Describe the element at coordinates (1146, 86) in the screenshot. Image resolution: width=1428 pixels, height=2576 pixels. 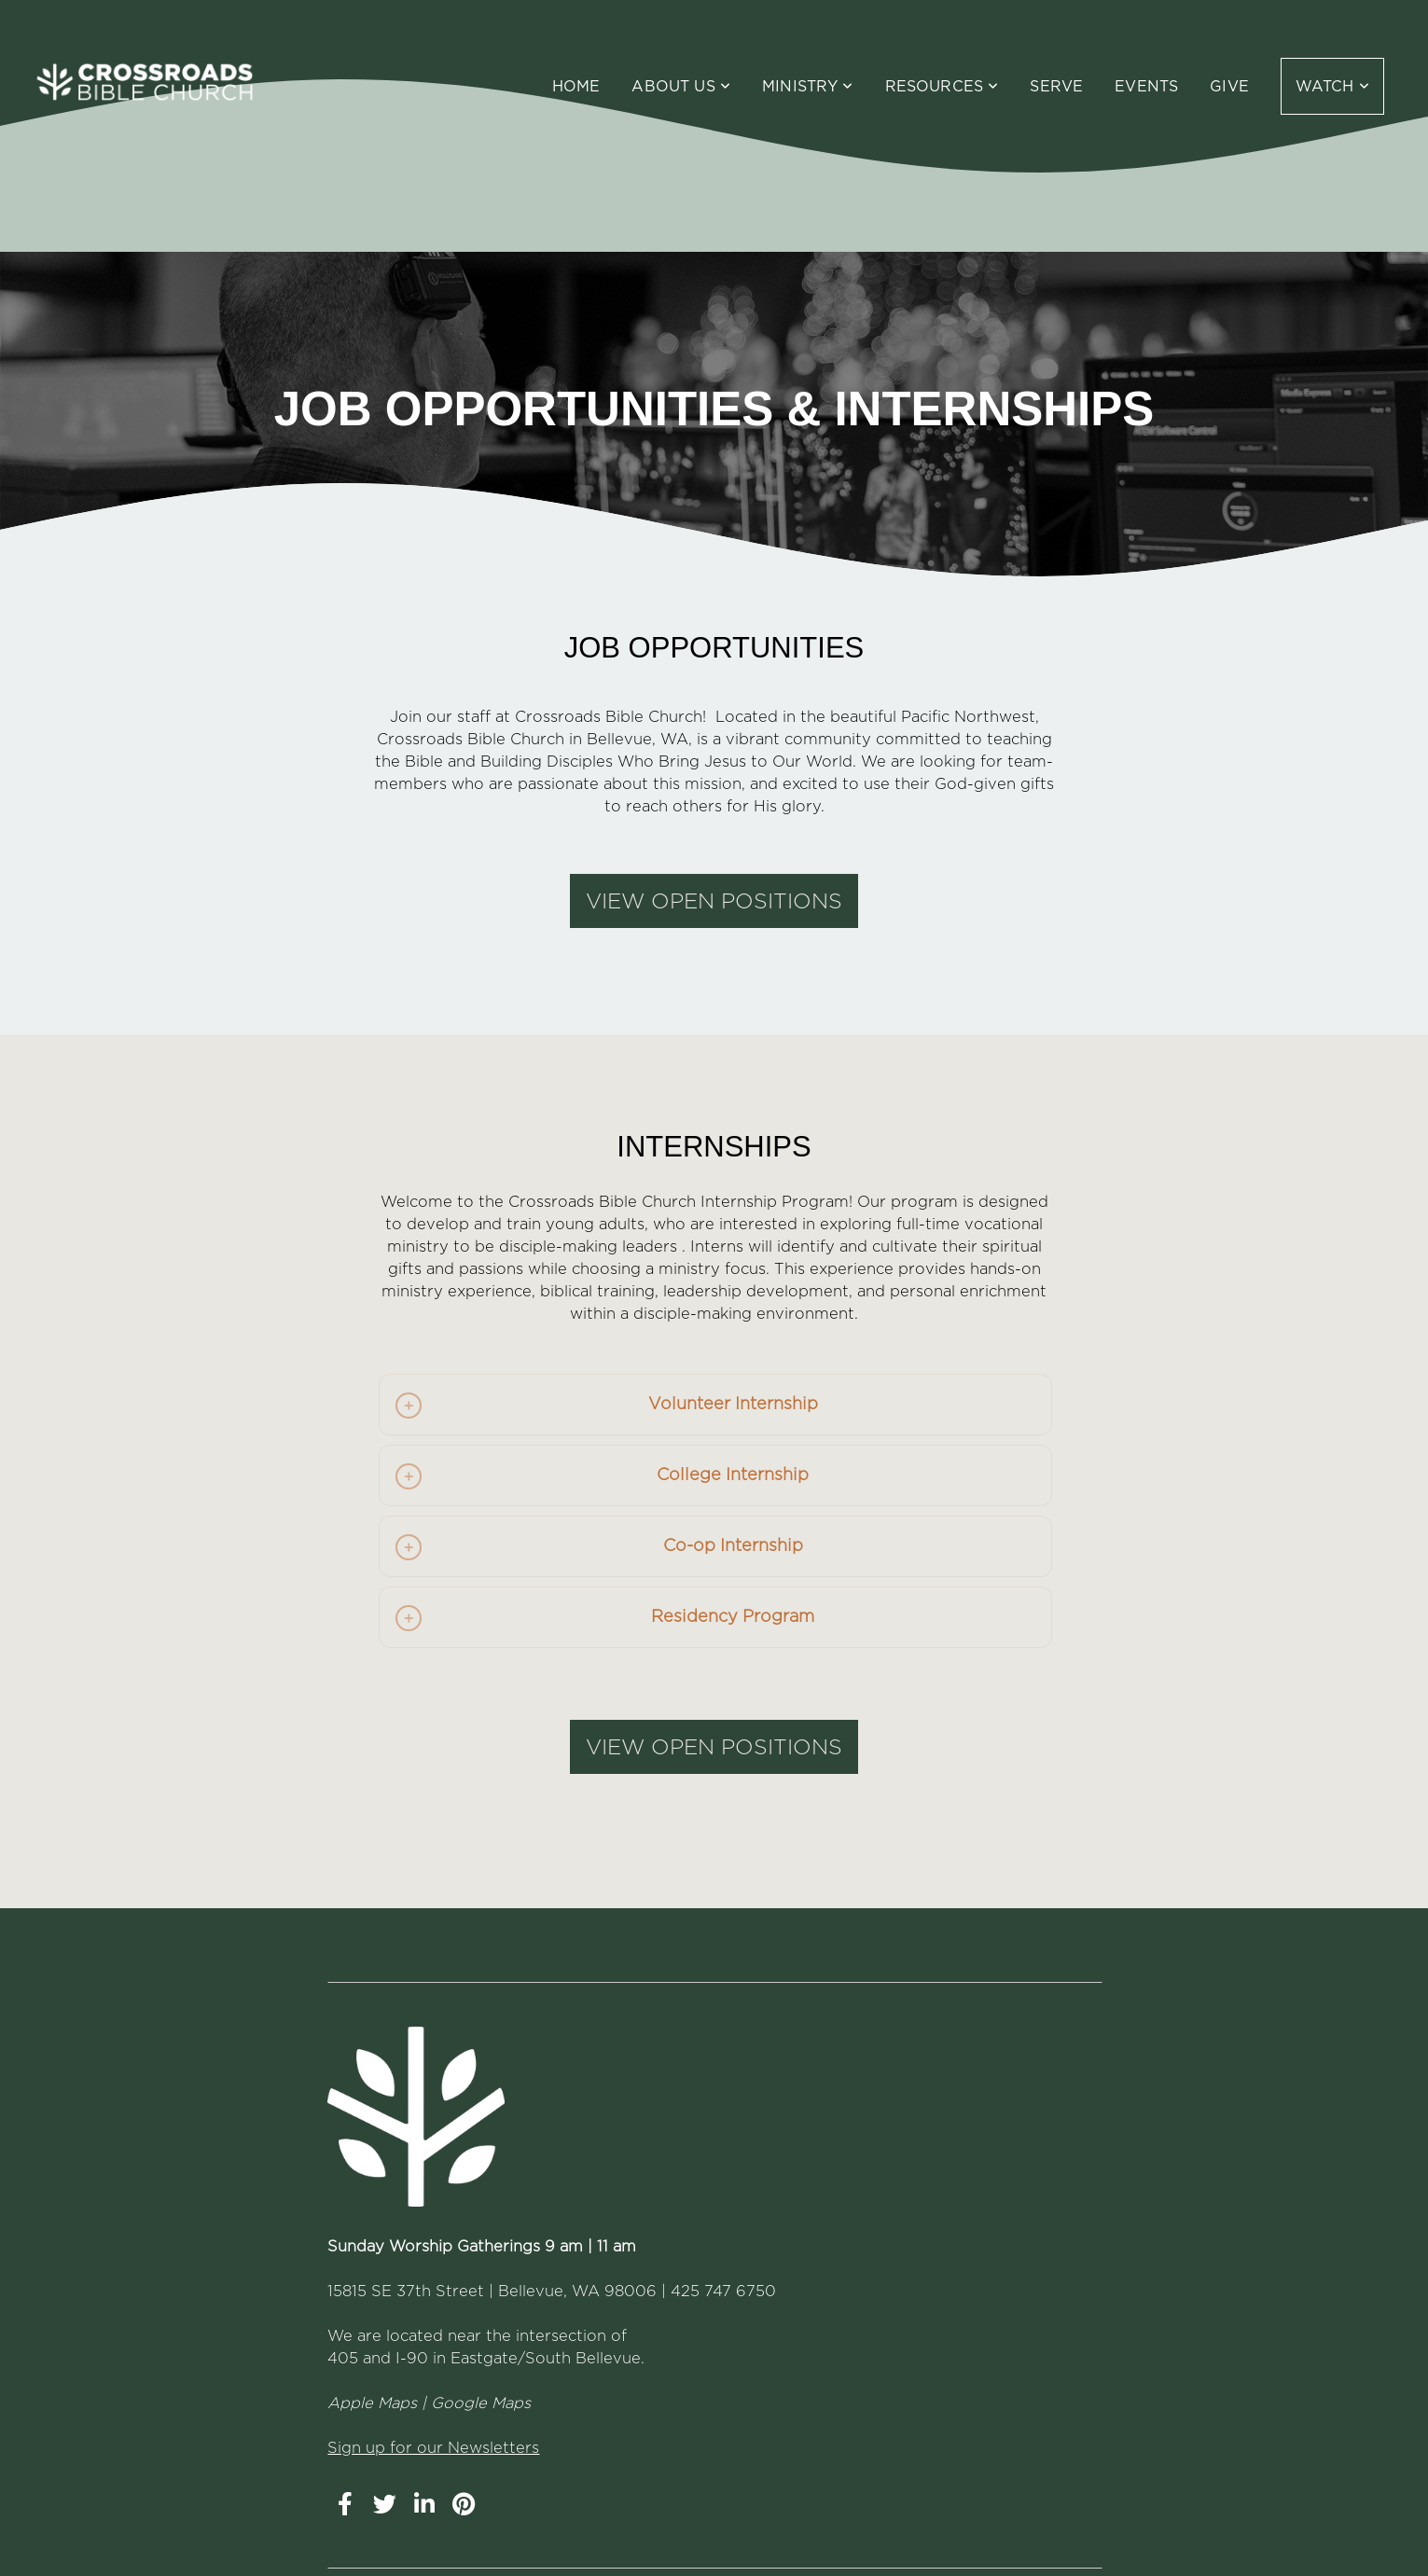
I see `Events` at that location.